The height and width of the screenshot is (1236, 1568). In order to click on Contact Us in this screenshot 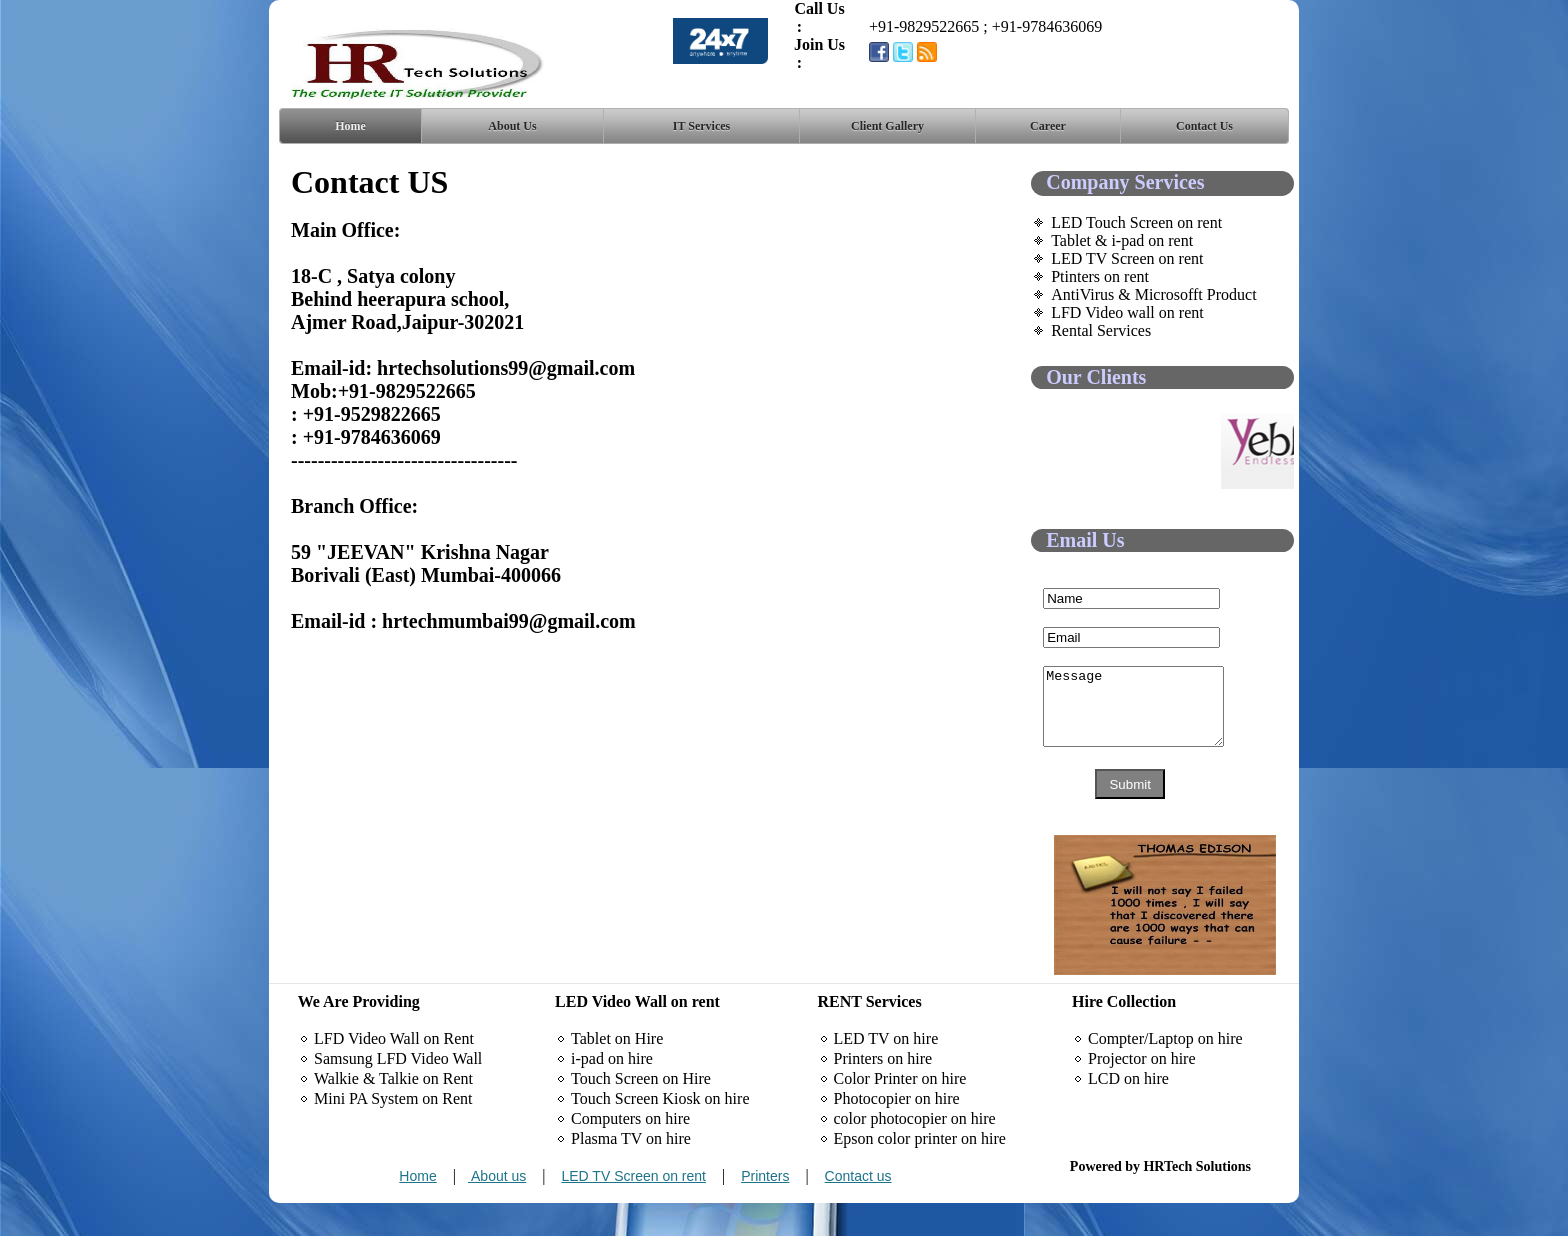, I will do `click(1204, 126)`.